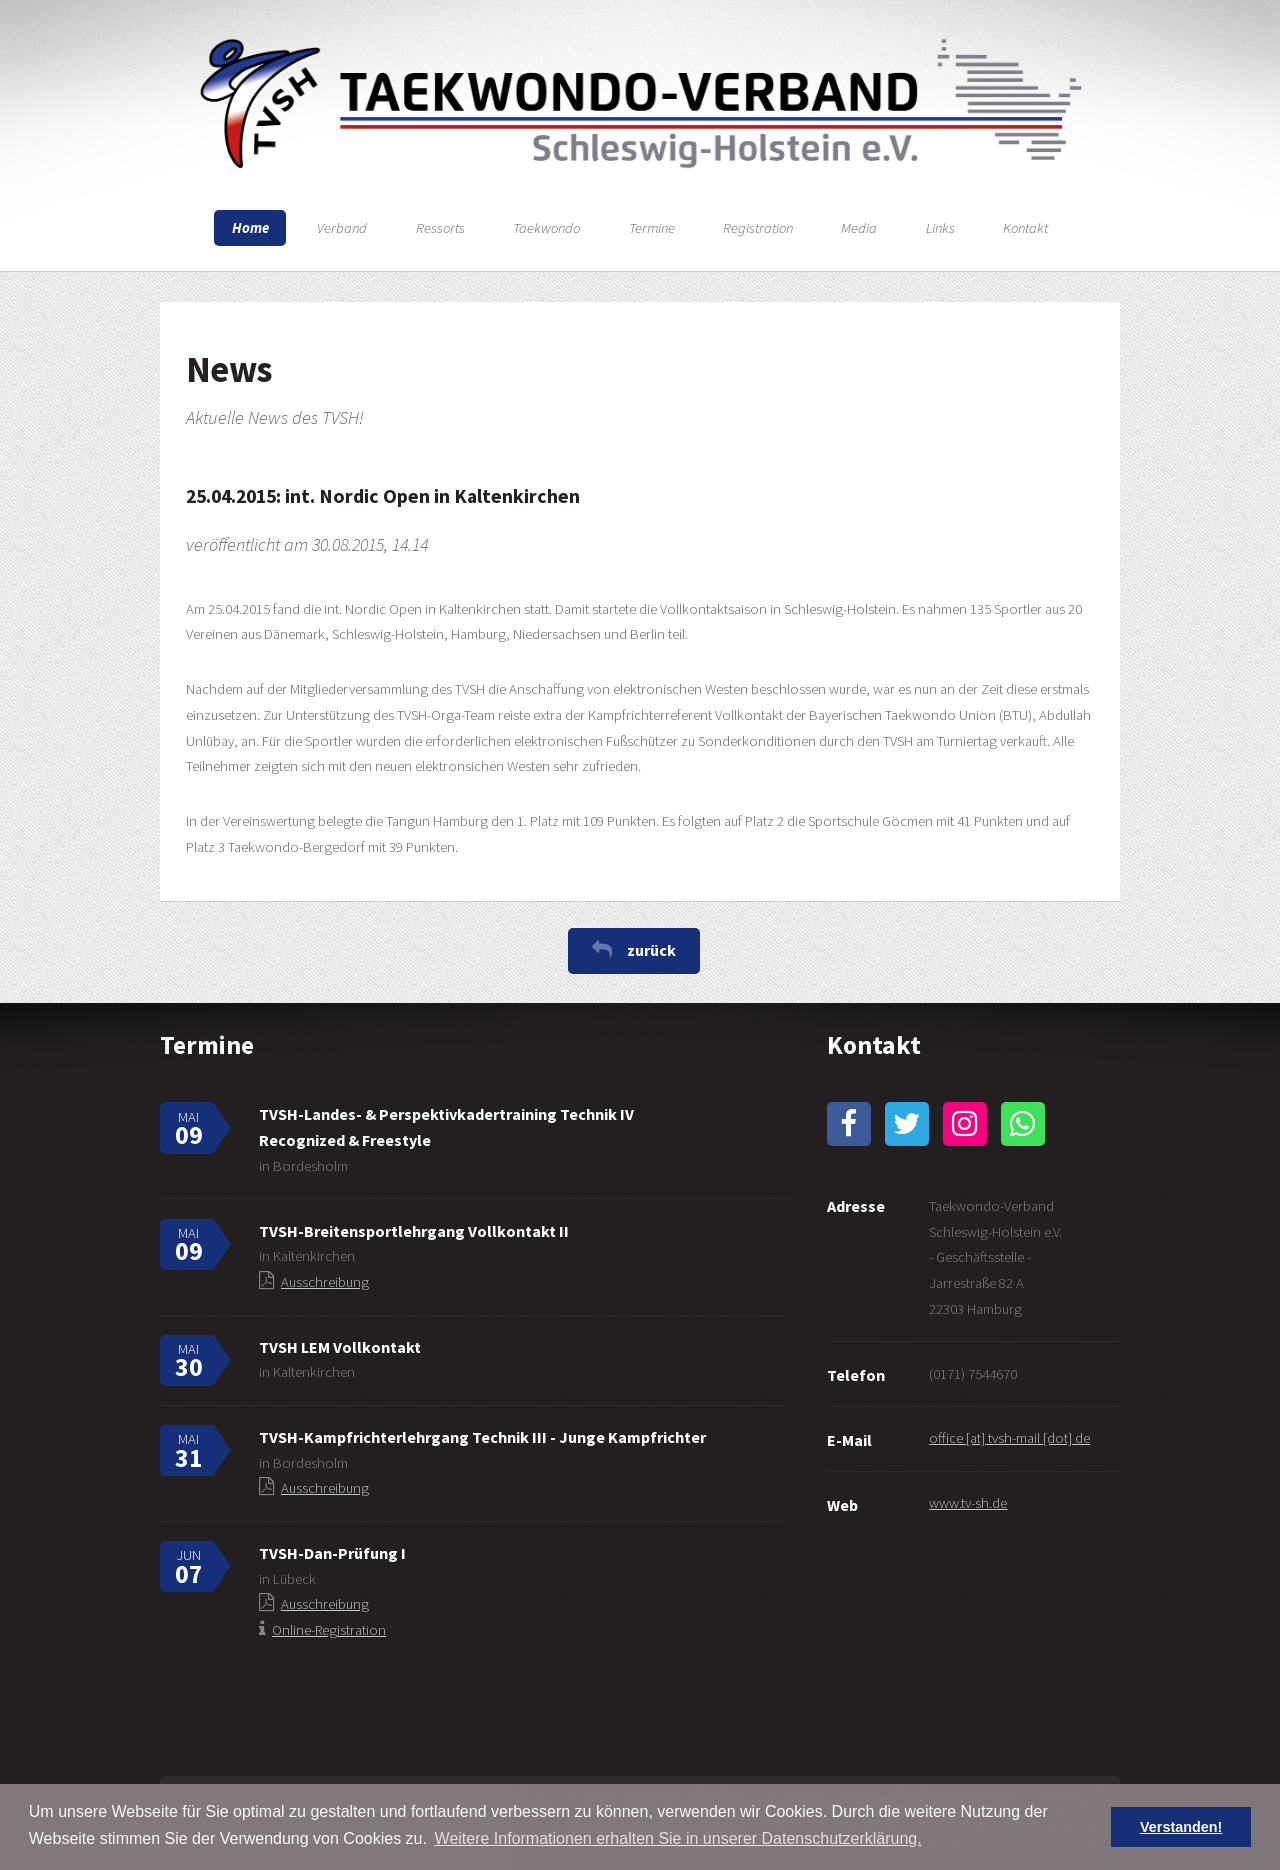 Image resolution: width=1280 pixels, height=1870 pixels. I want to click on TVSH LEM Vollkontakt, so click(340, 1347).